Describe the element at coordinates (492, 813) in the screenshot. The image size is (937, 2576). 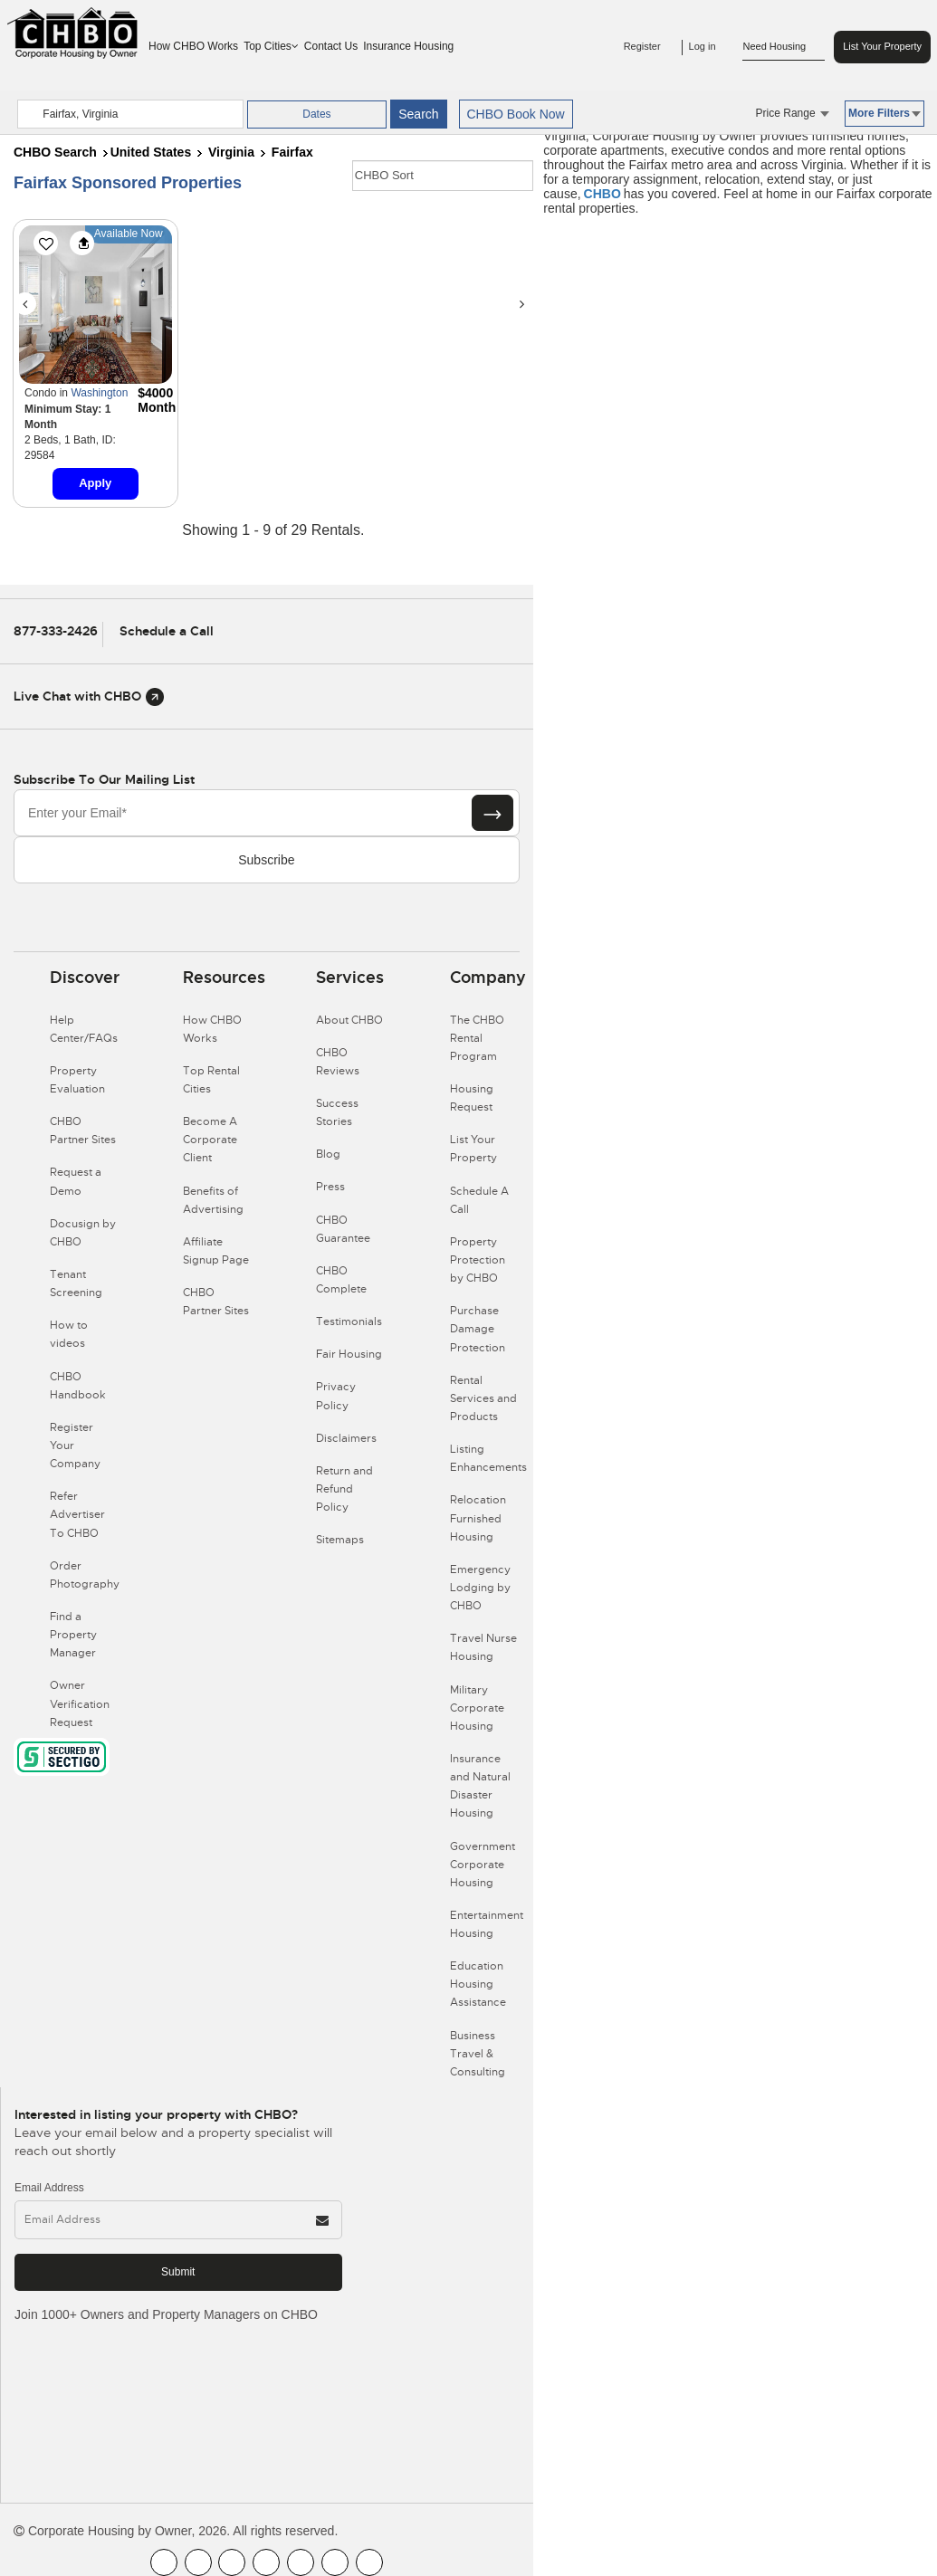
I see `[Subscribe button]` at that location.